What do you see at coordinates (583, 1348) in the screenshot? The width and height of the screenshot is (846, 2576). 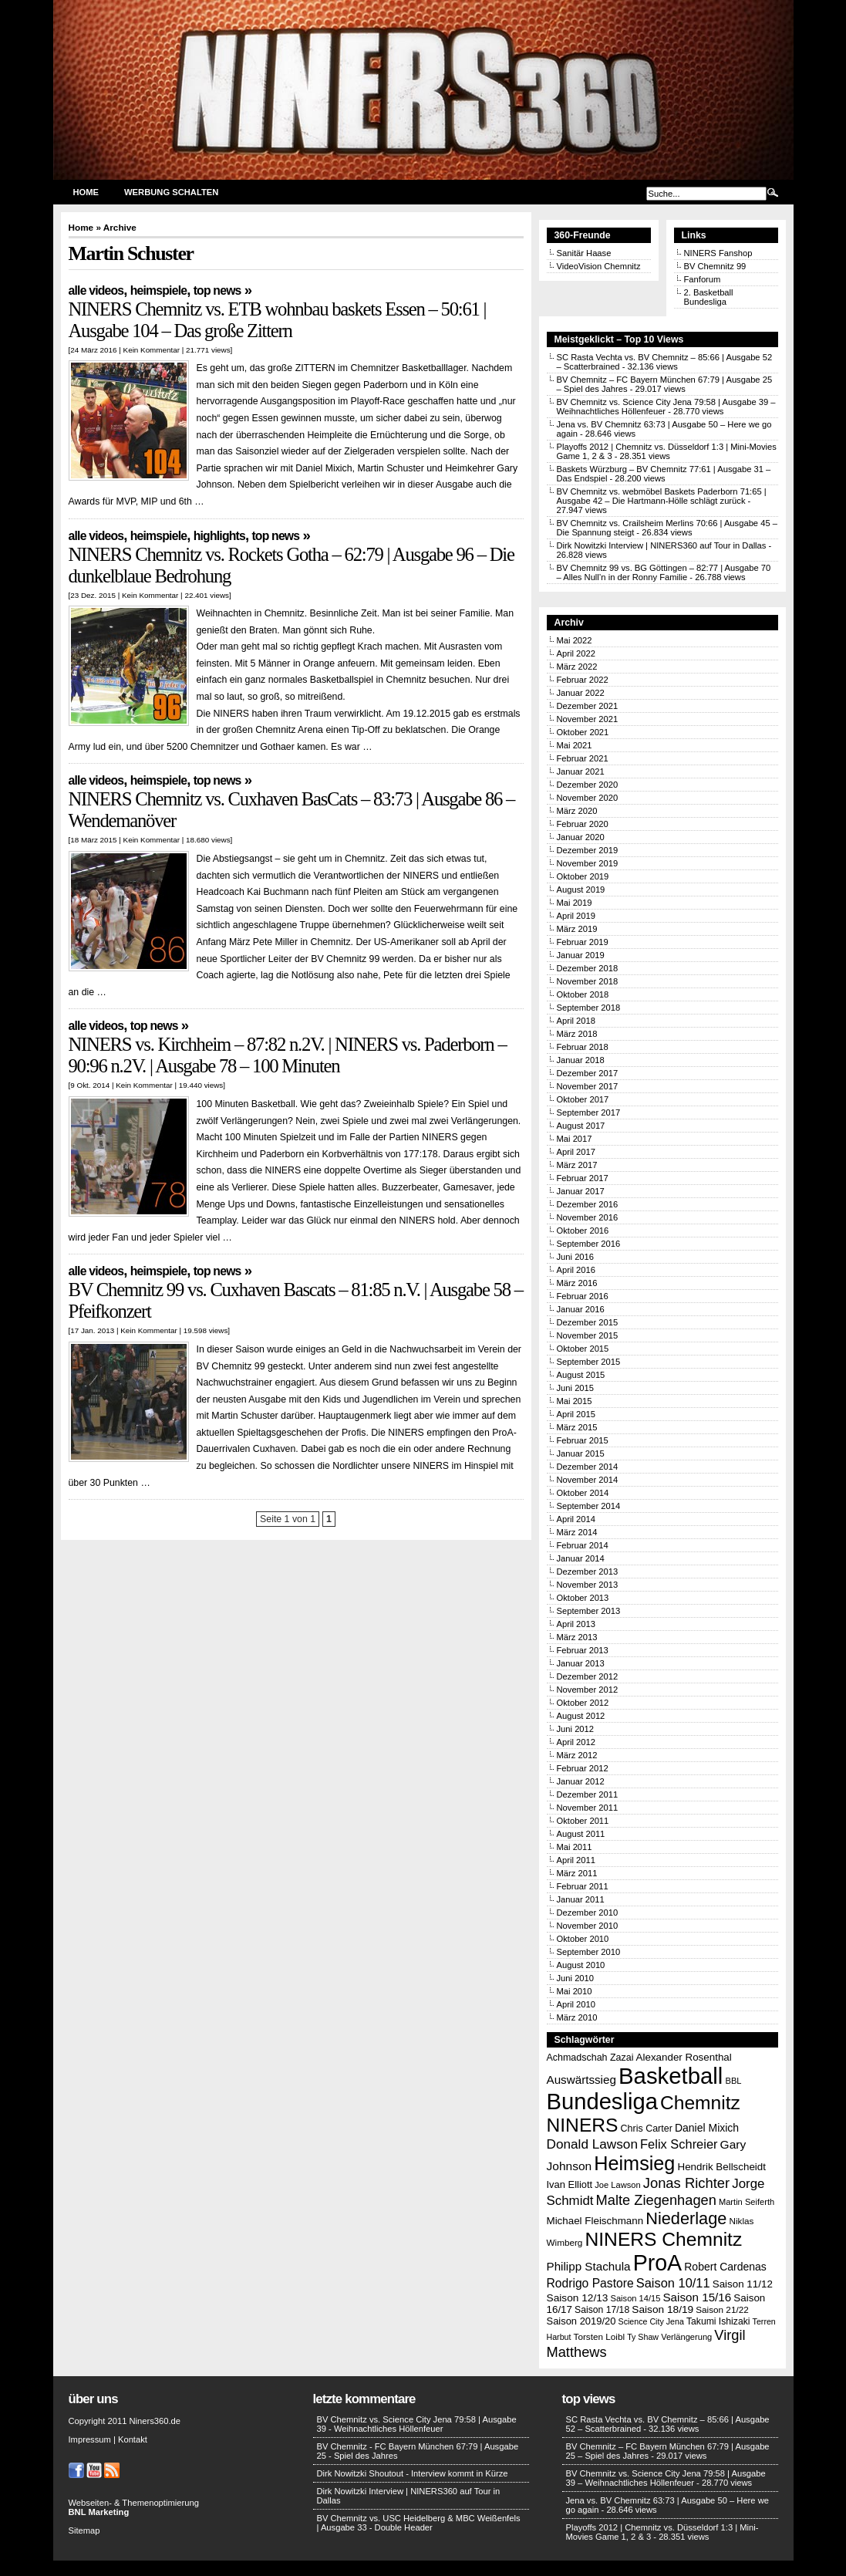 I see `Oktober 2015` at bounding box center [583, 1348].